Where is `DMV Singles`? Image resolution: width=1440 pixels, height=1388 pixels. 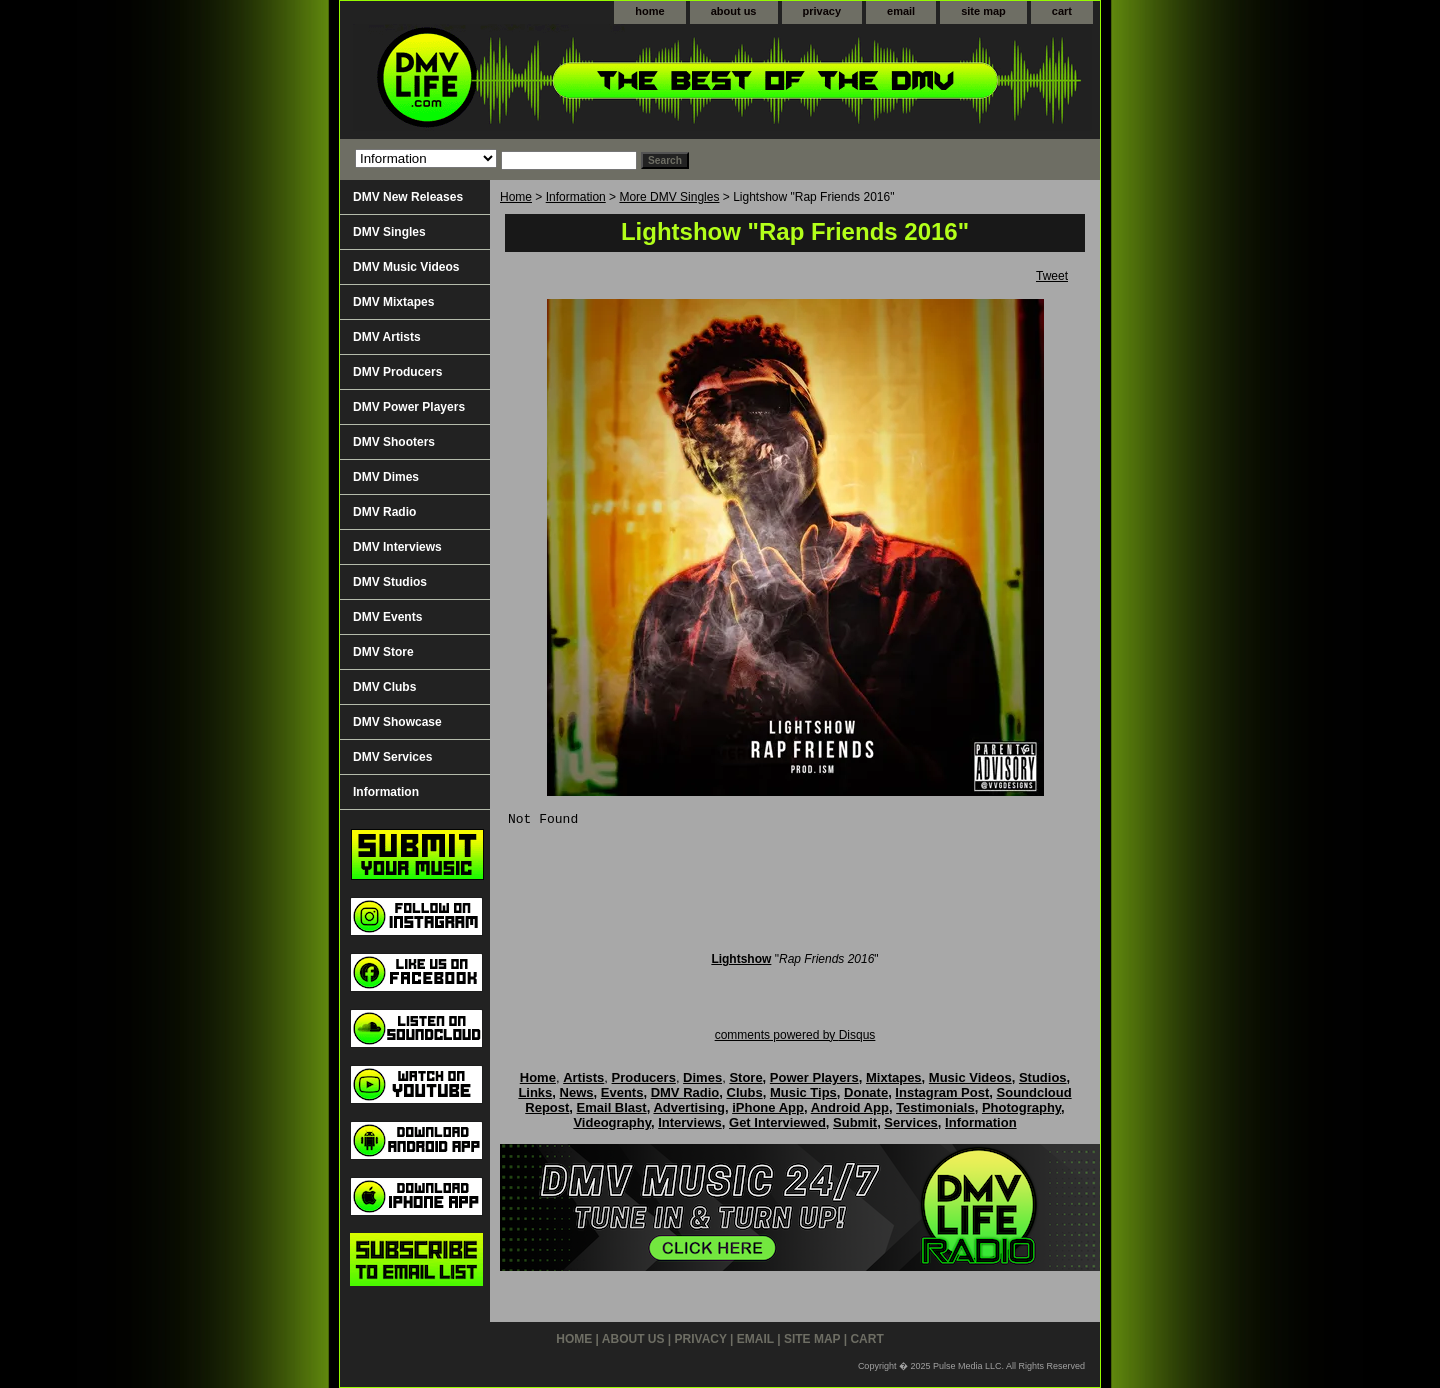 DMV Singles is located at coordinates (389, 232).